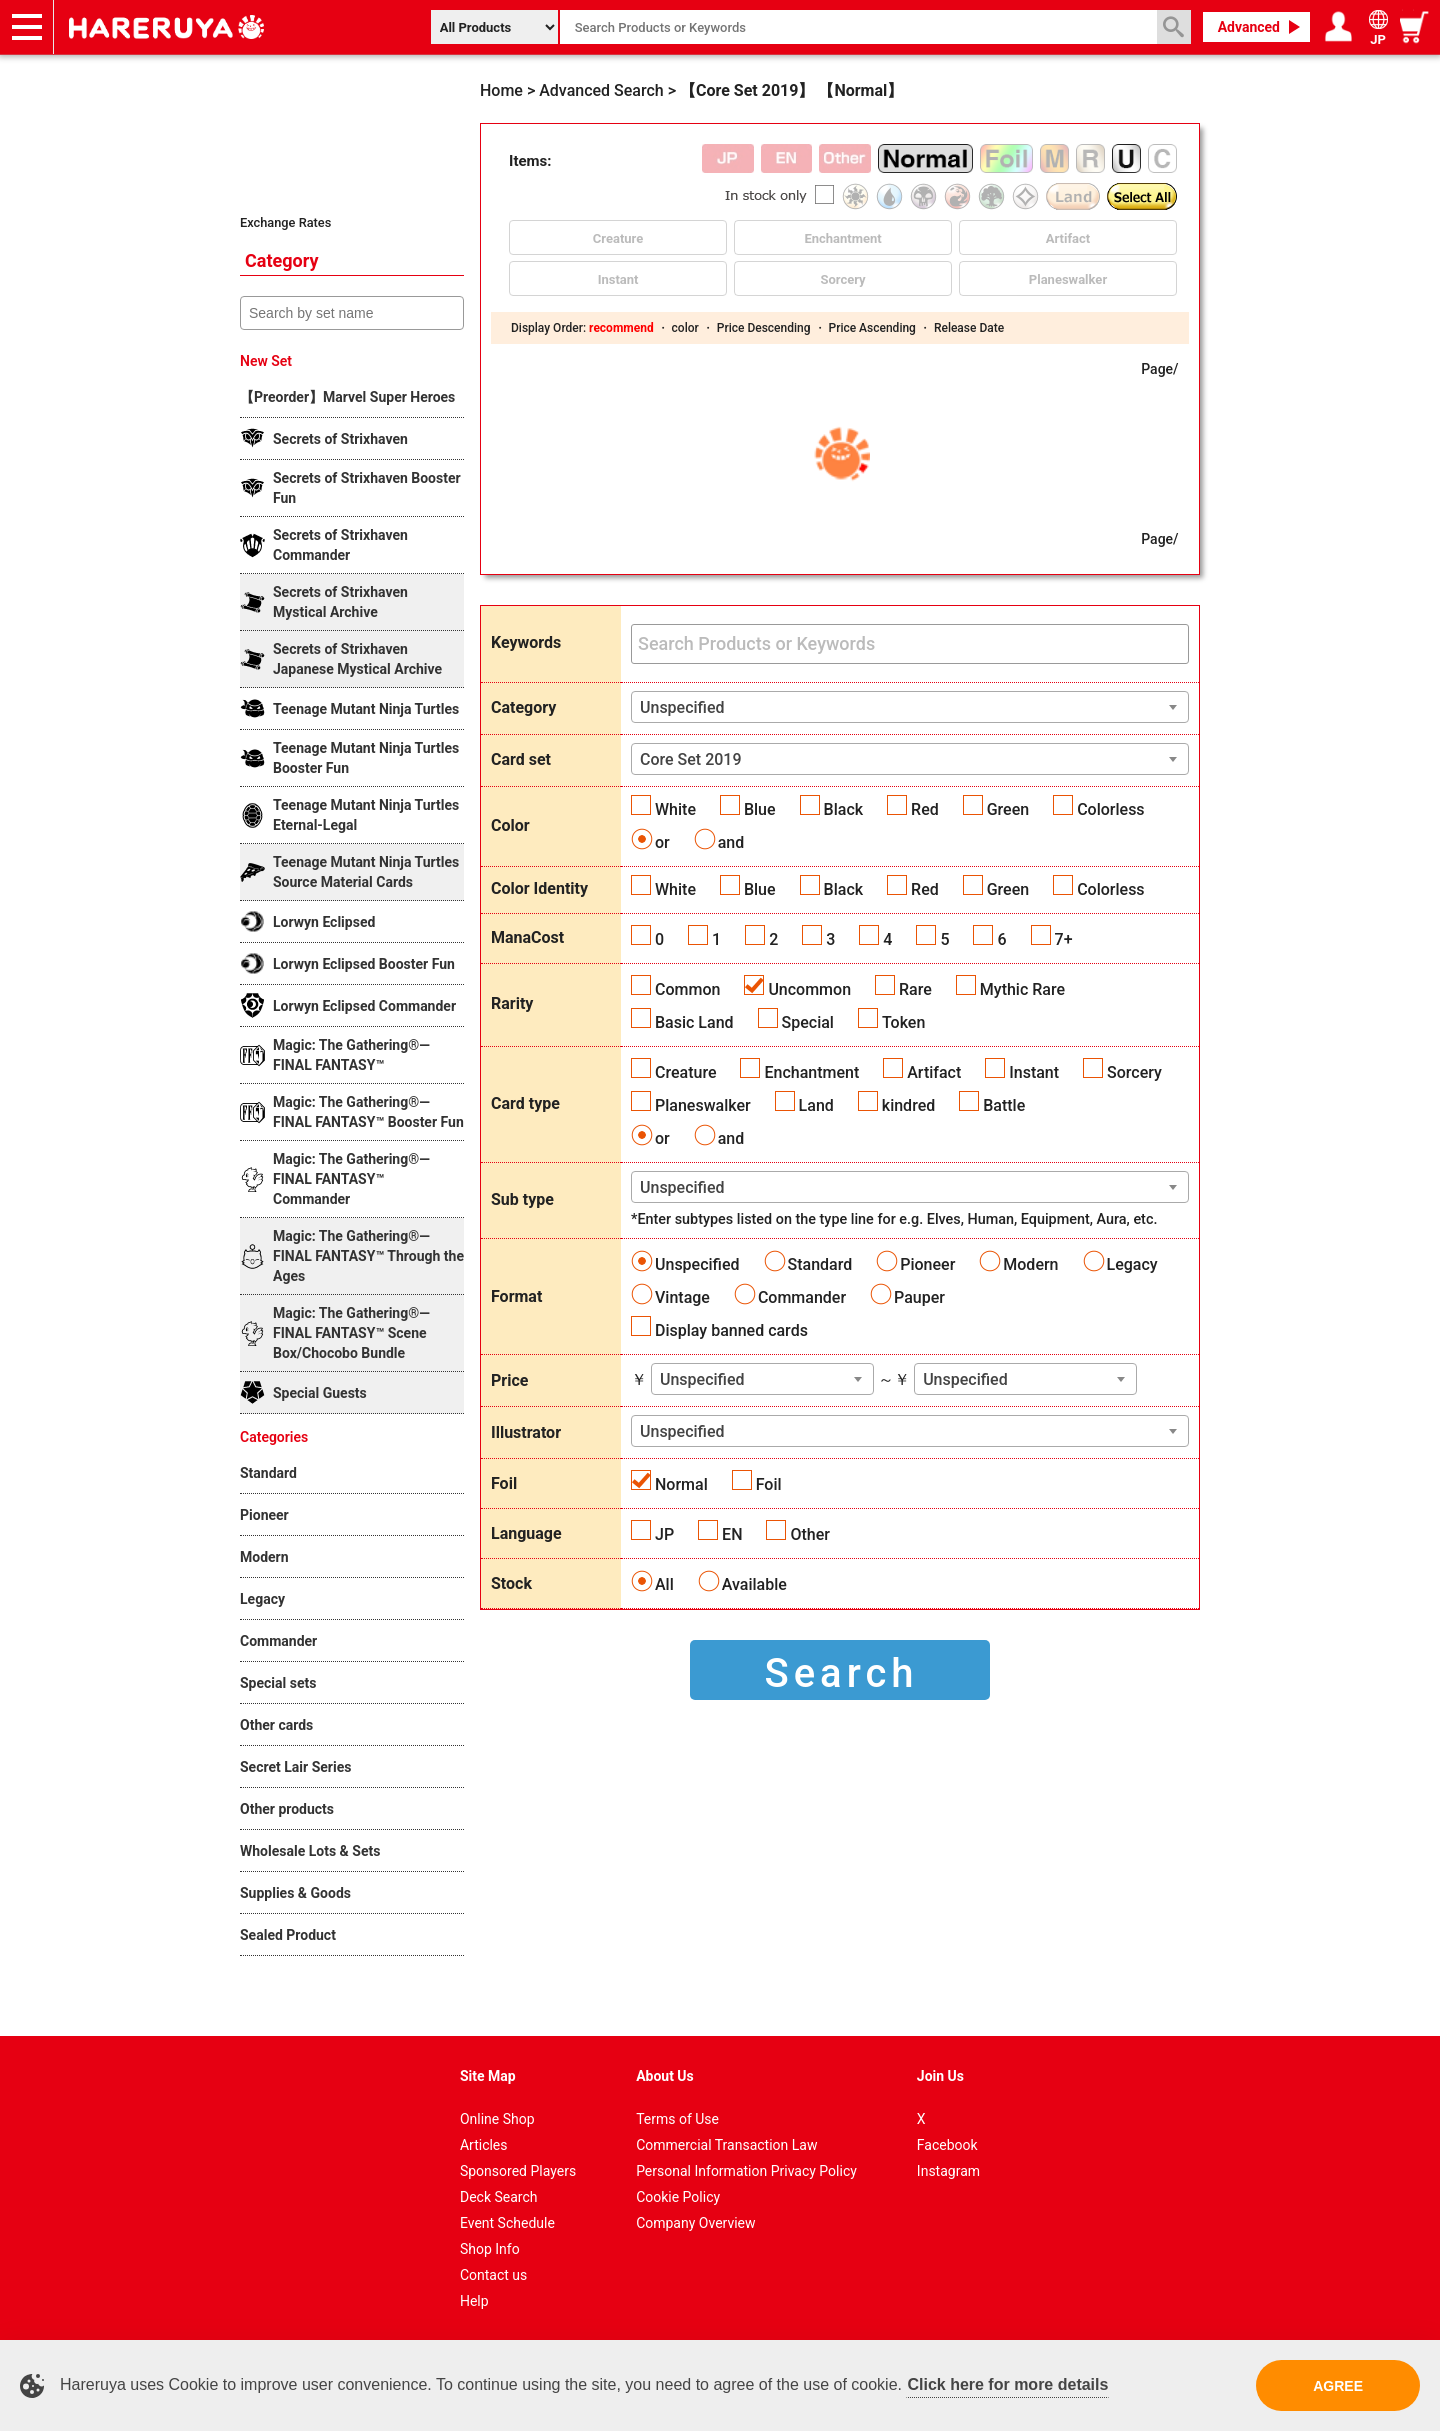 The width and height of the screenshot is (1440, 2431). What do you see at coordinates (934, 1072) in the screenshot?
I see `Artifact` at bounding box center [934, 1072].